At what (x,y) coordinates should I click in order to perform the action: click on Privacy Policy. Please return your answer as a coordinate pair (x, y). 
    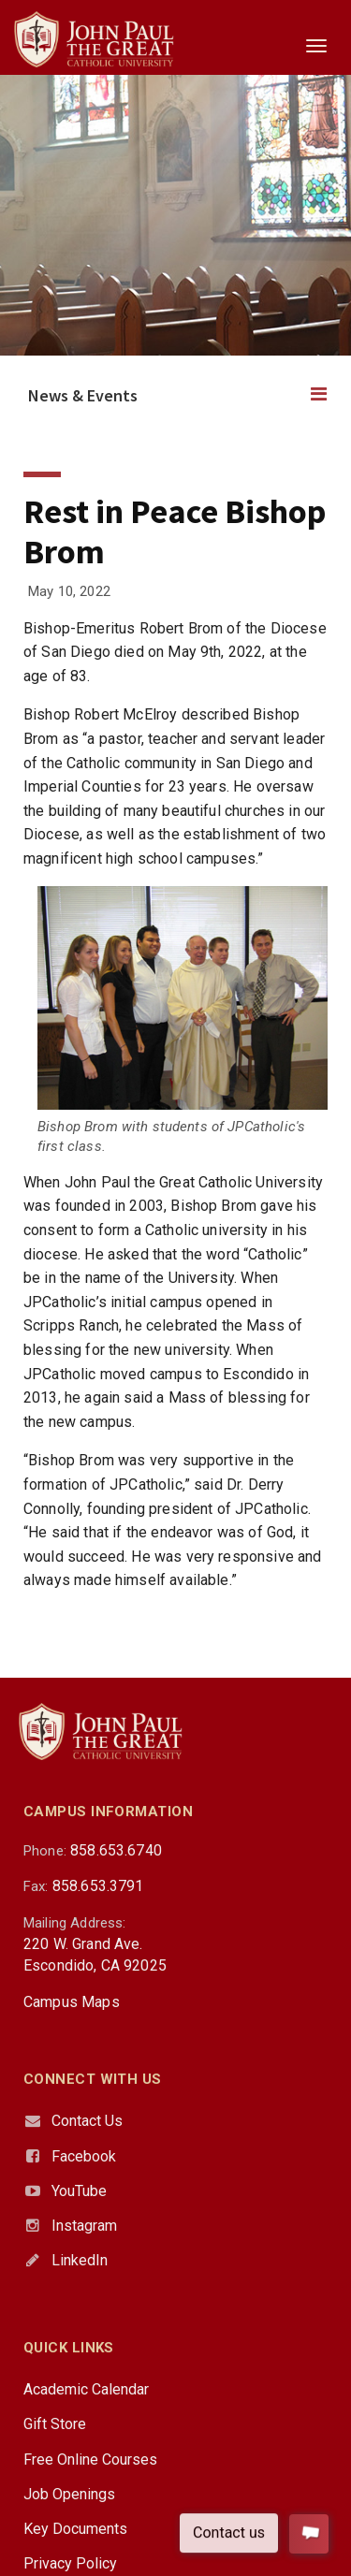
    Looking at the image, I should click on (70, 2563).